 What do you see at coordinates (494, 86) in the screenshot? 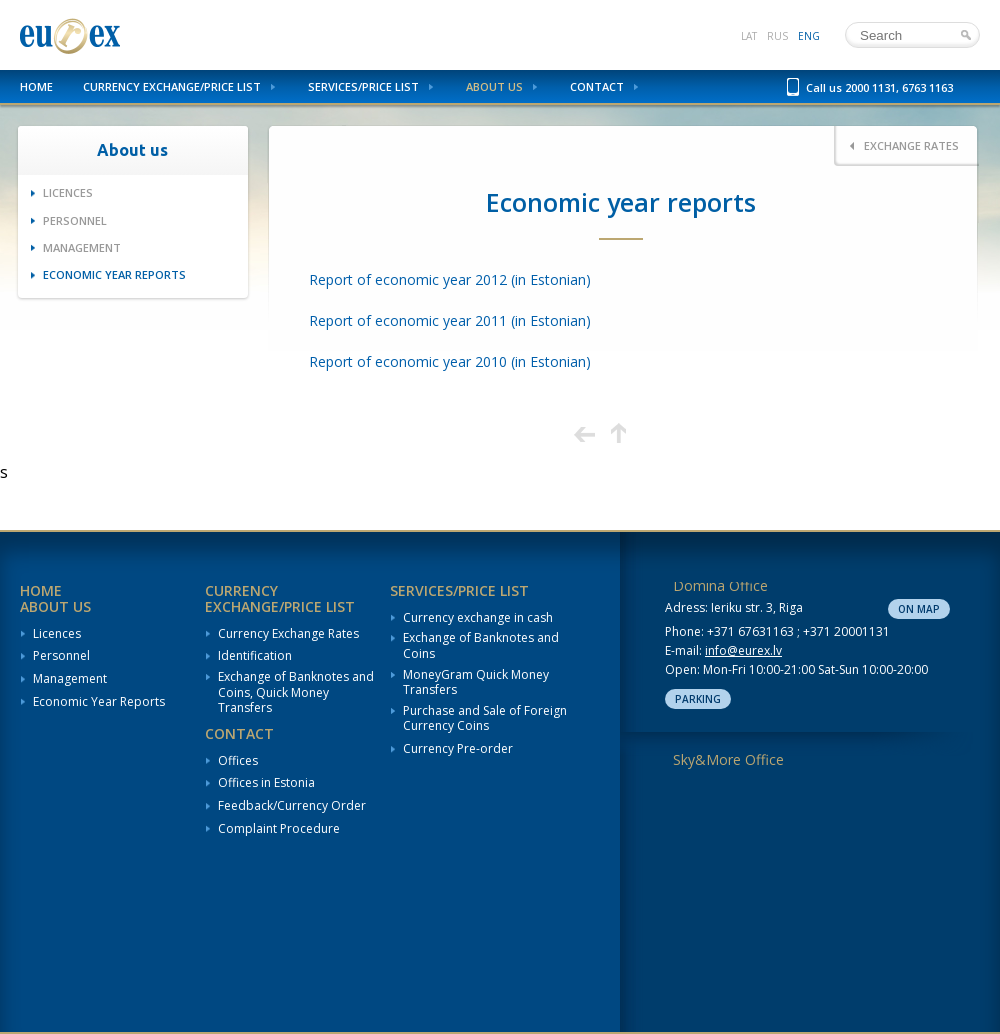
I see `About us` at bounding box center [494, 86].